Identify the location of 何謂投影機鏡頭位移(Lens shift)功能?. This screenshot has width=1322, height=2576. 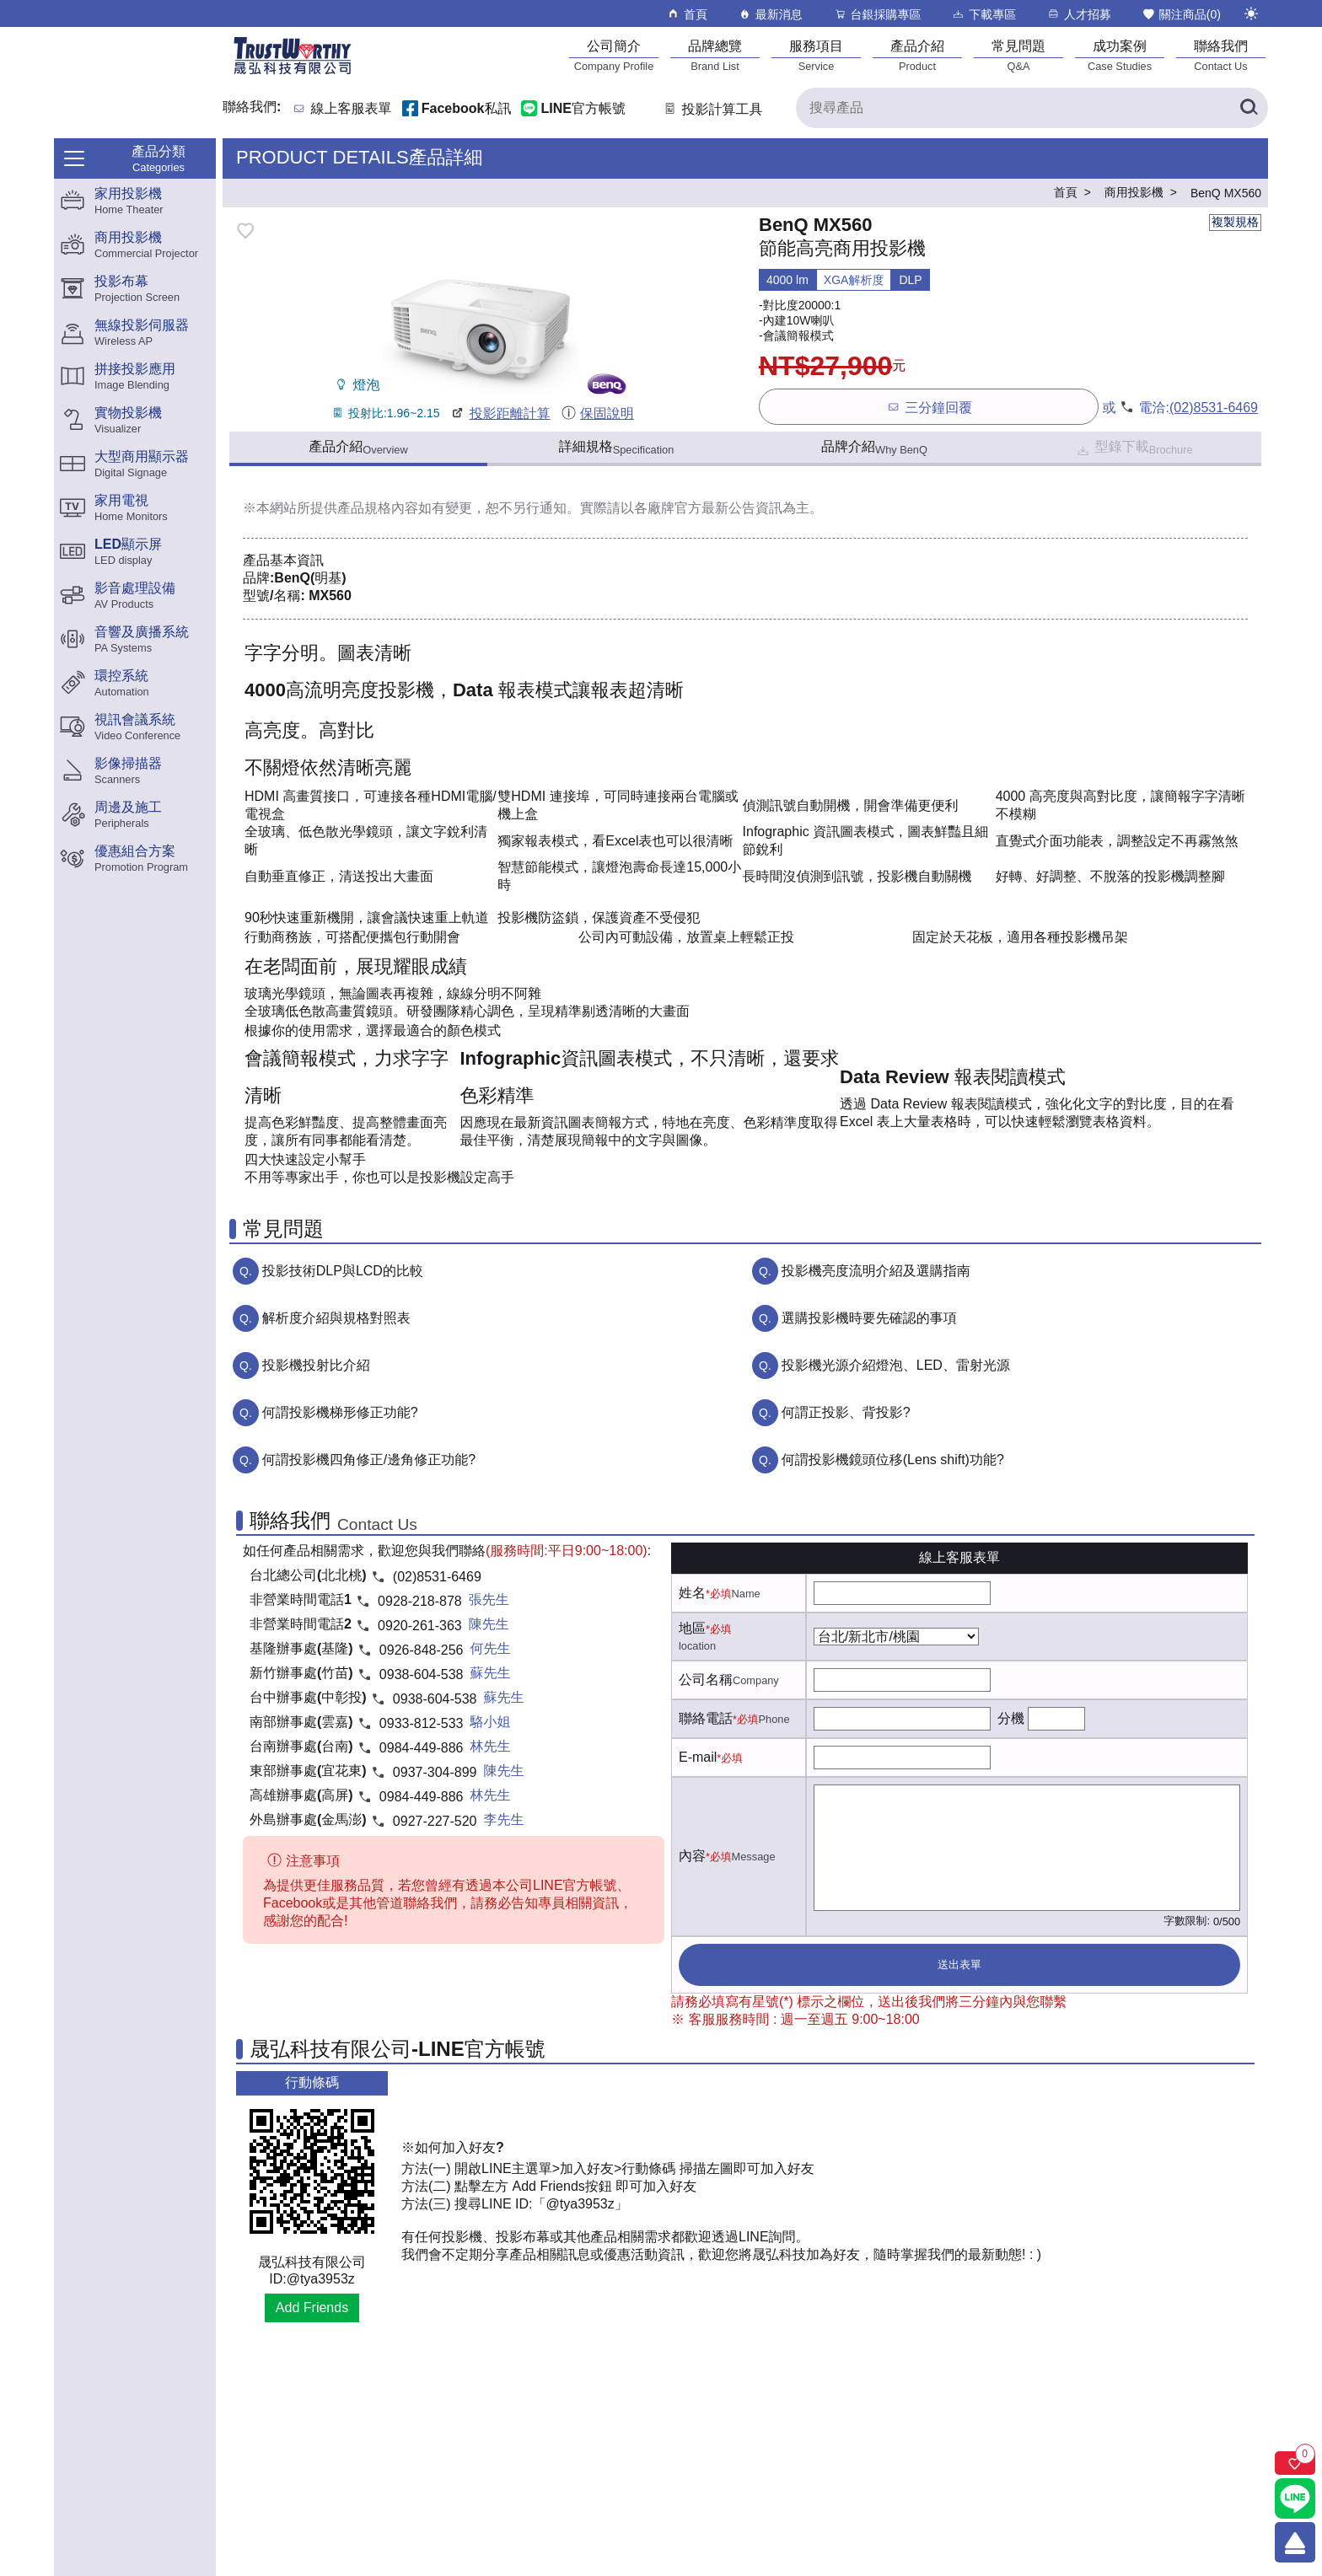
(893, 1459).